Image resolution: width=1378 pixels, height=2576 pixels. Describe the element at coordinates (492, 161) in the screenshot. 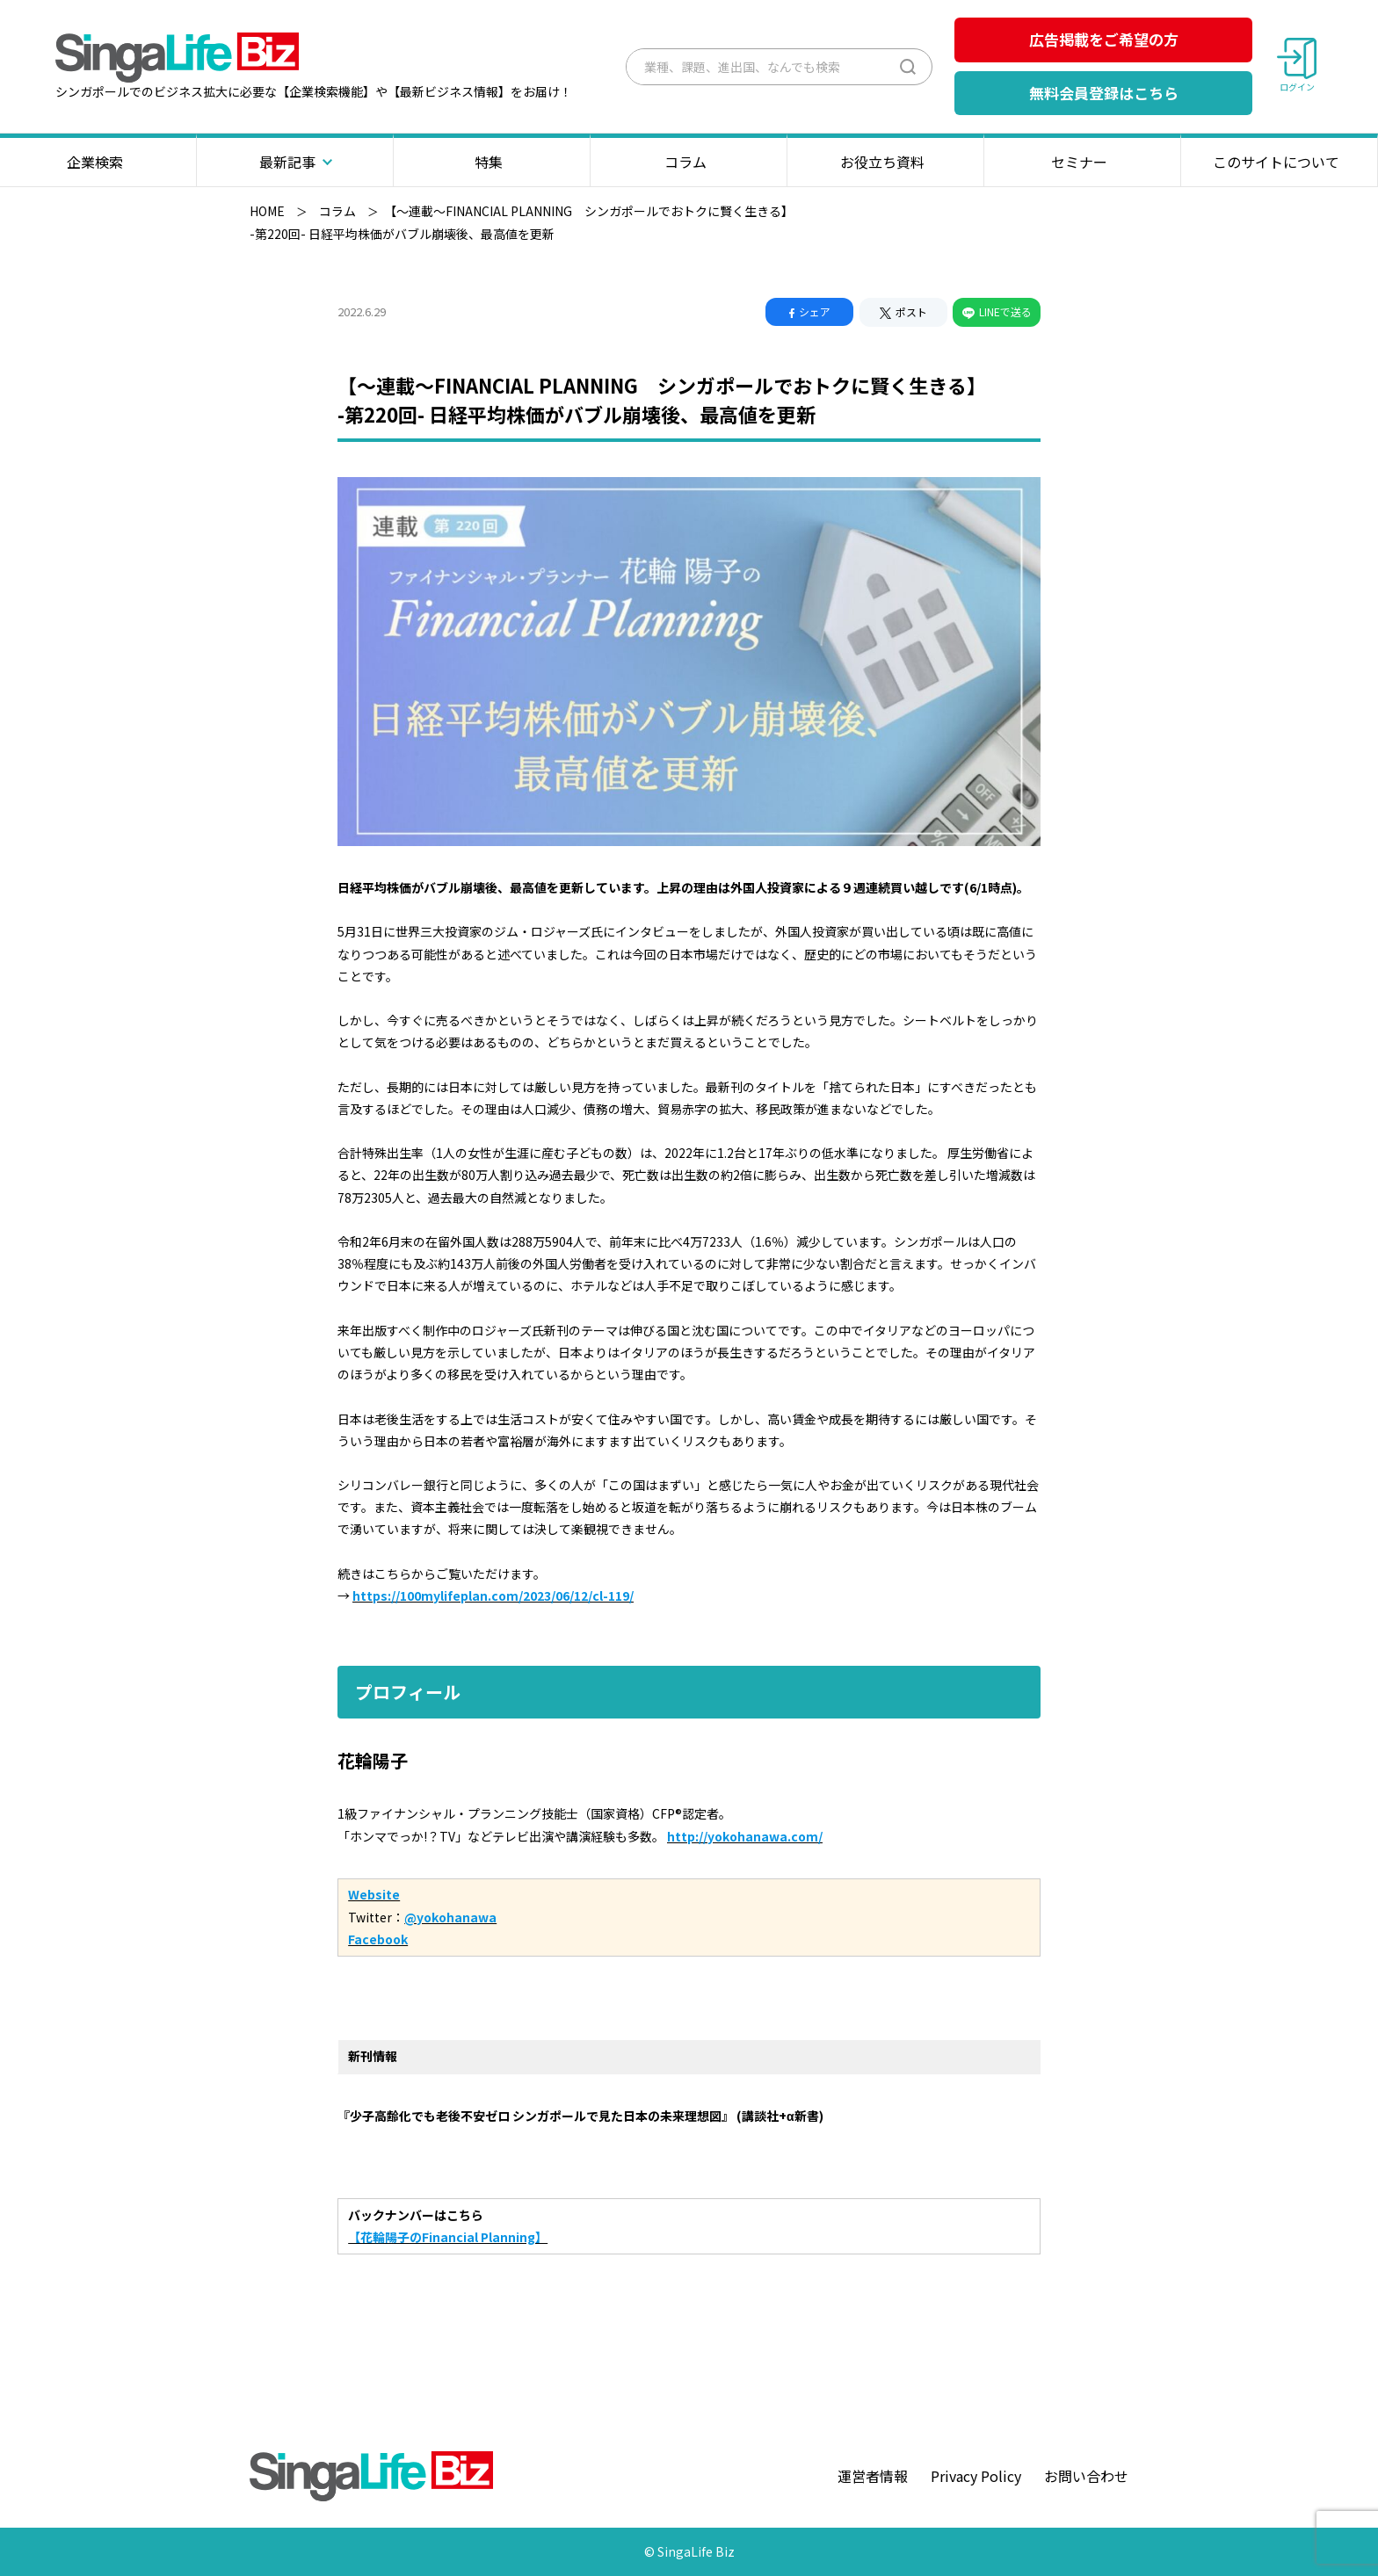

I see `特集` at that location.